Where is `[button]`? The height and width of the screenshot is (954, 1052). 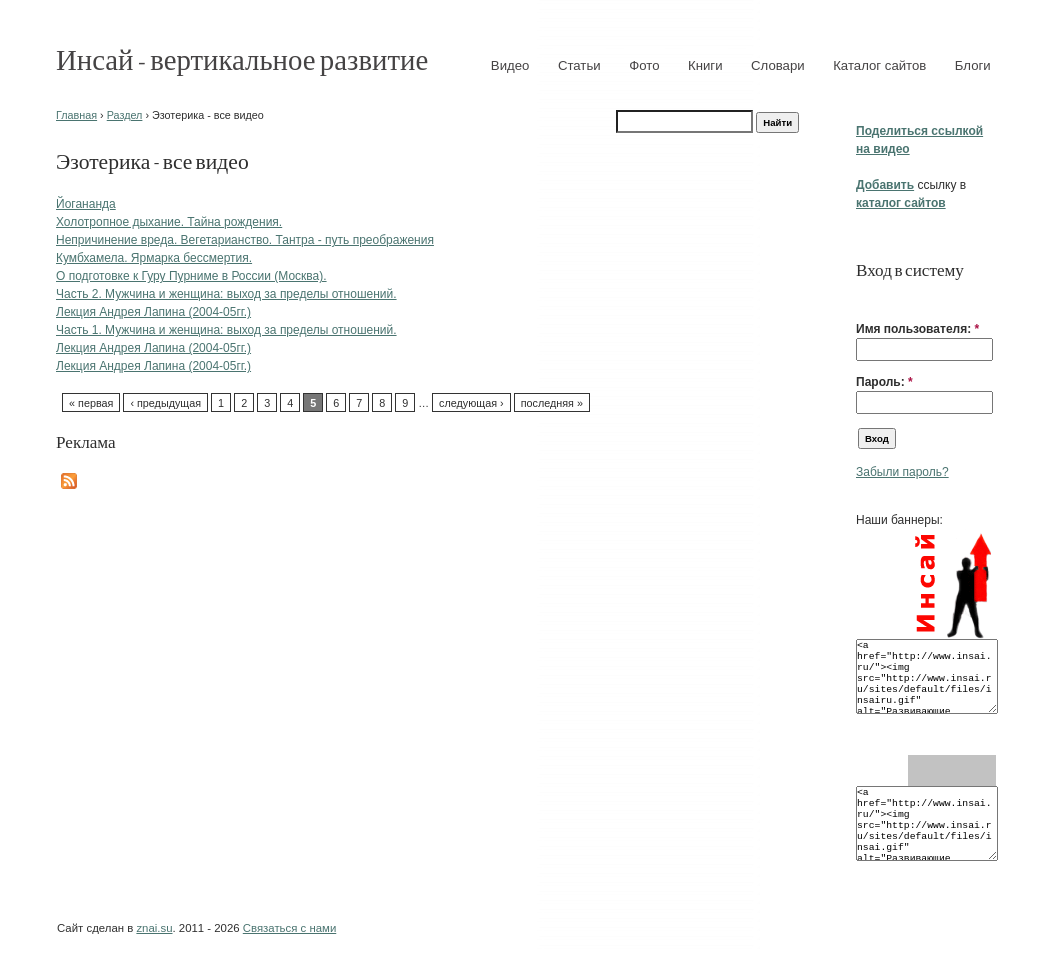 [button] is located at coordinates (864, 298).